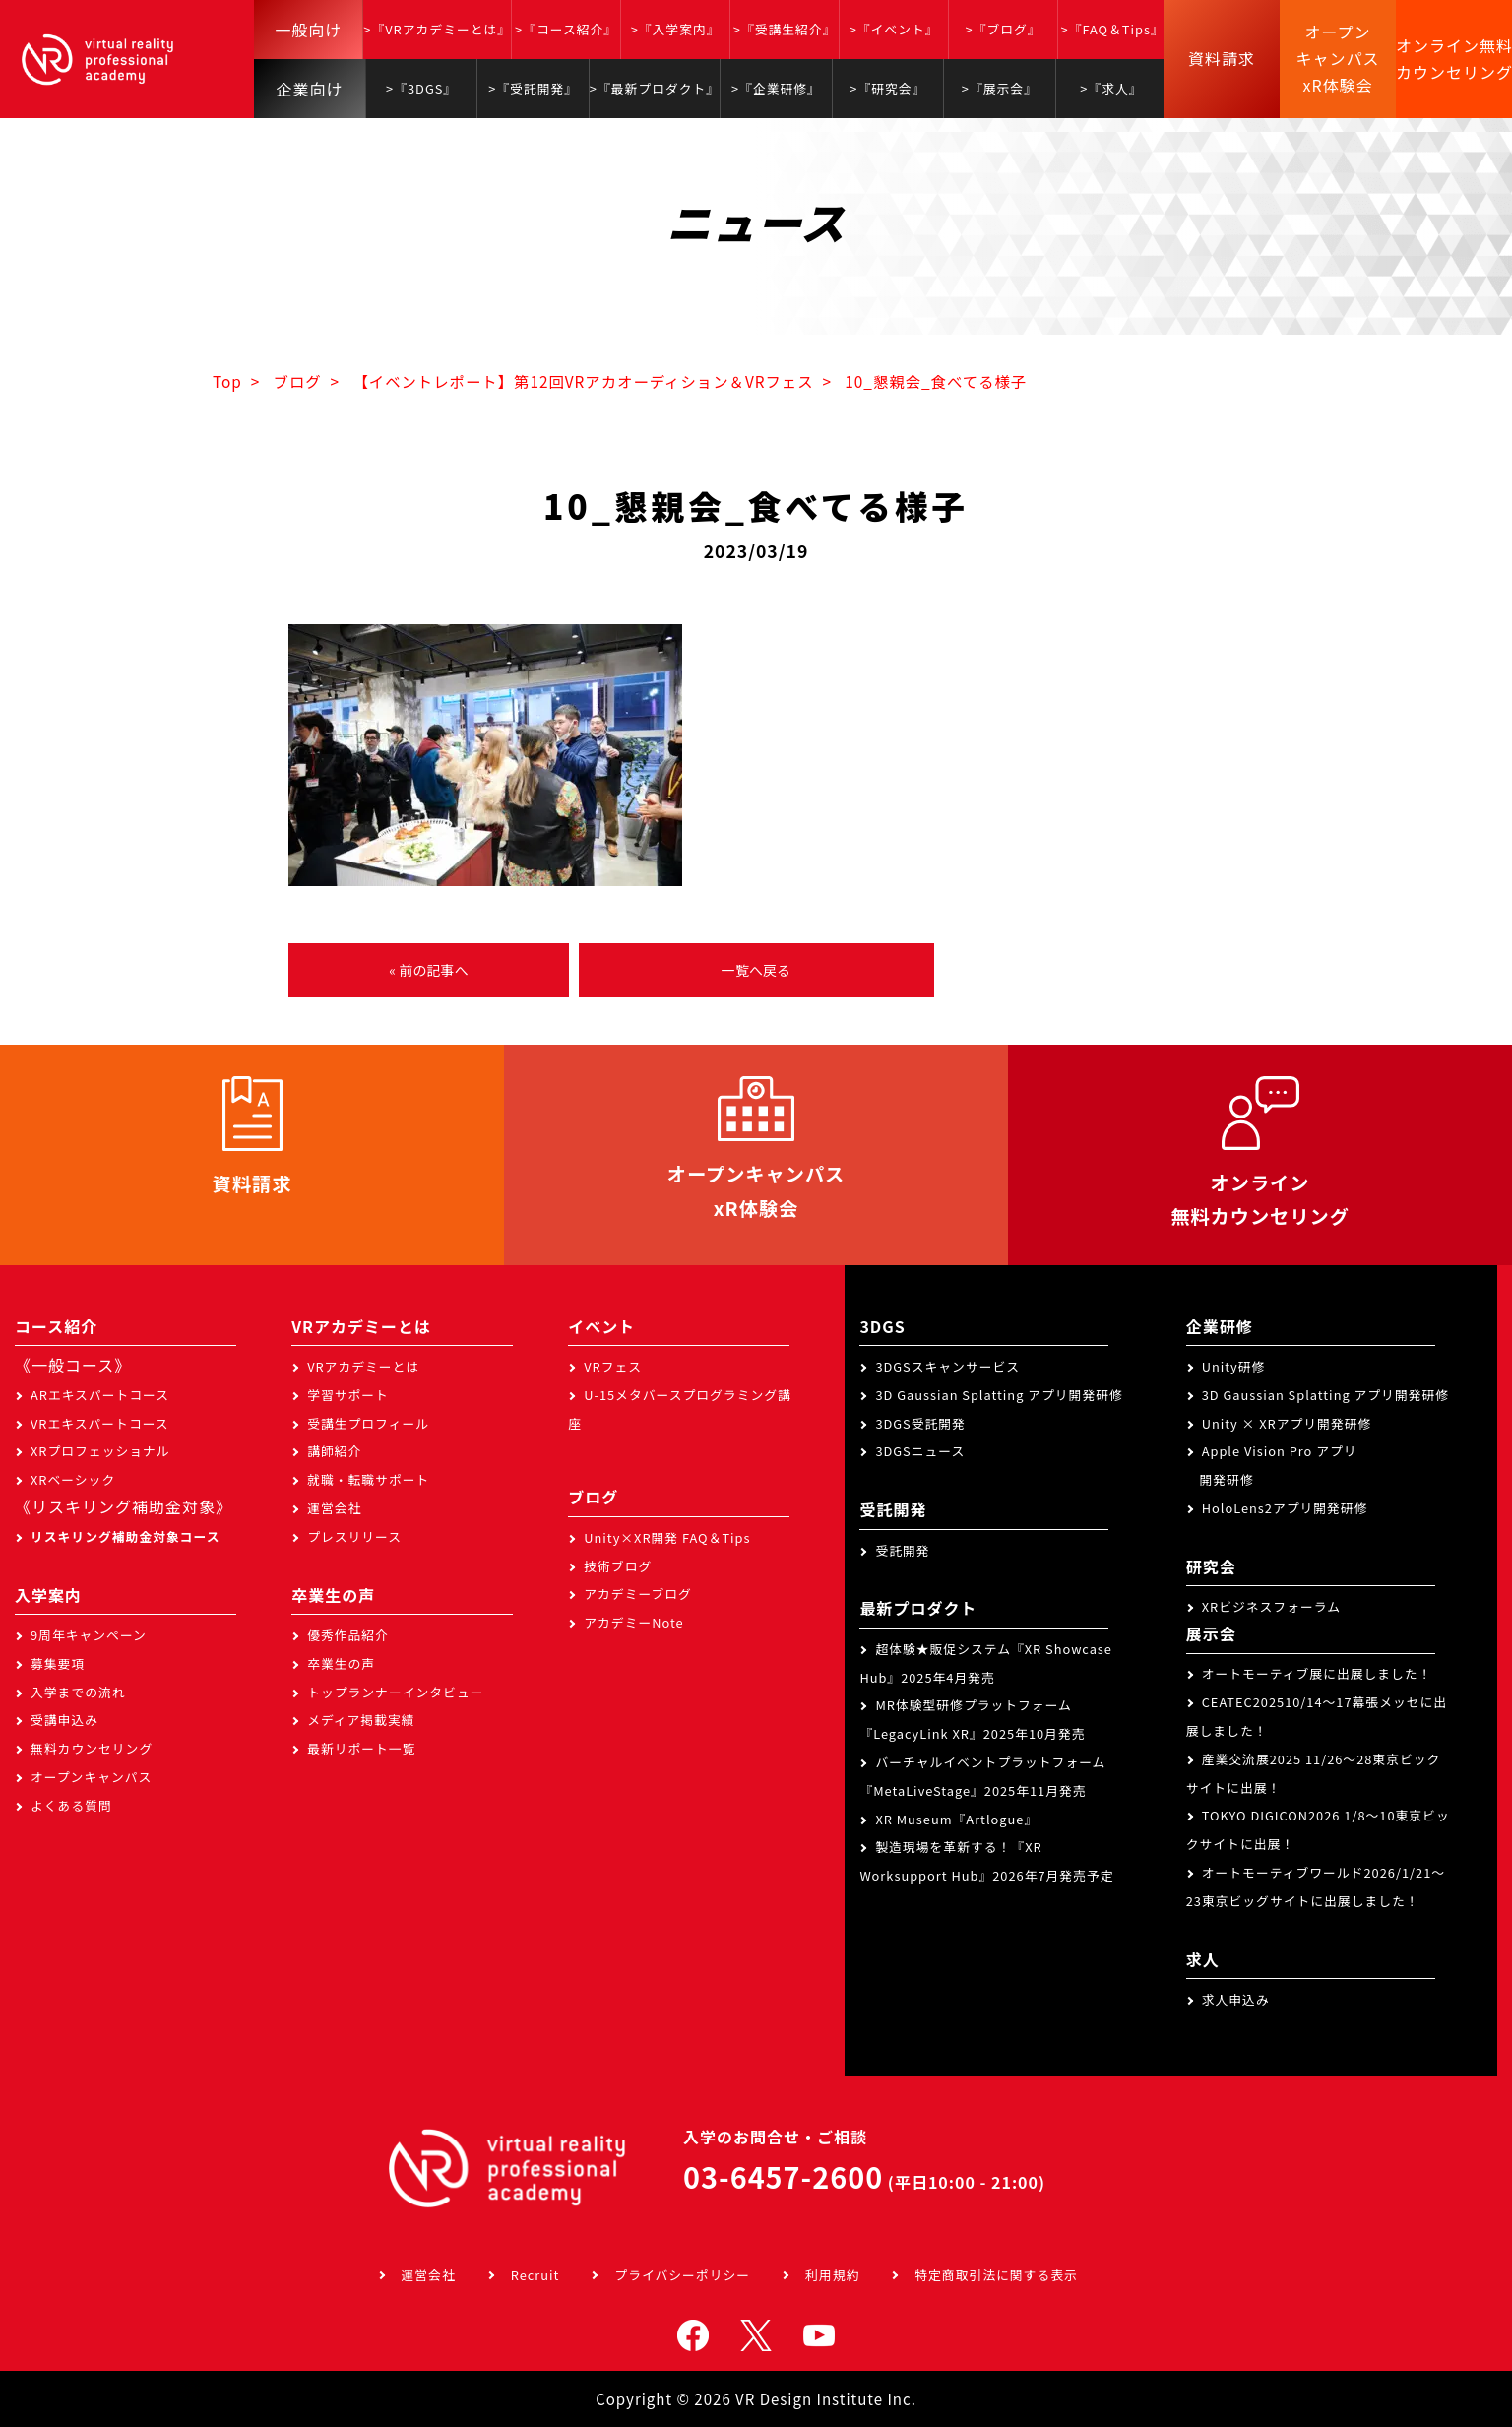  What do you see at coordinates (682, 2275) in the screenshot?
I see `プライバシーポリシー` at bounding box center [682, 2275].